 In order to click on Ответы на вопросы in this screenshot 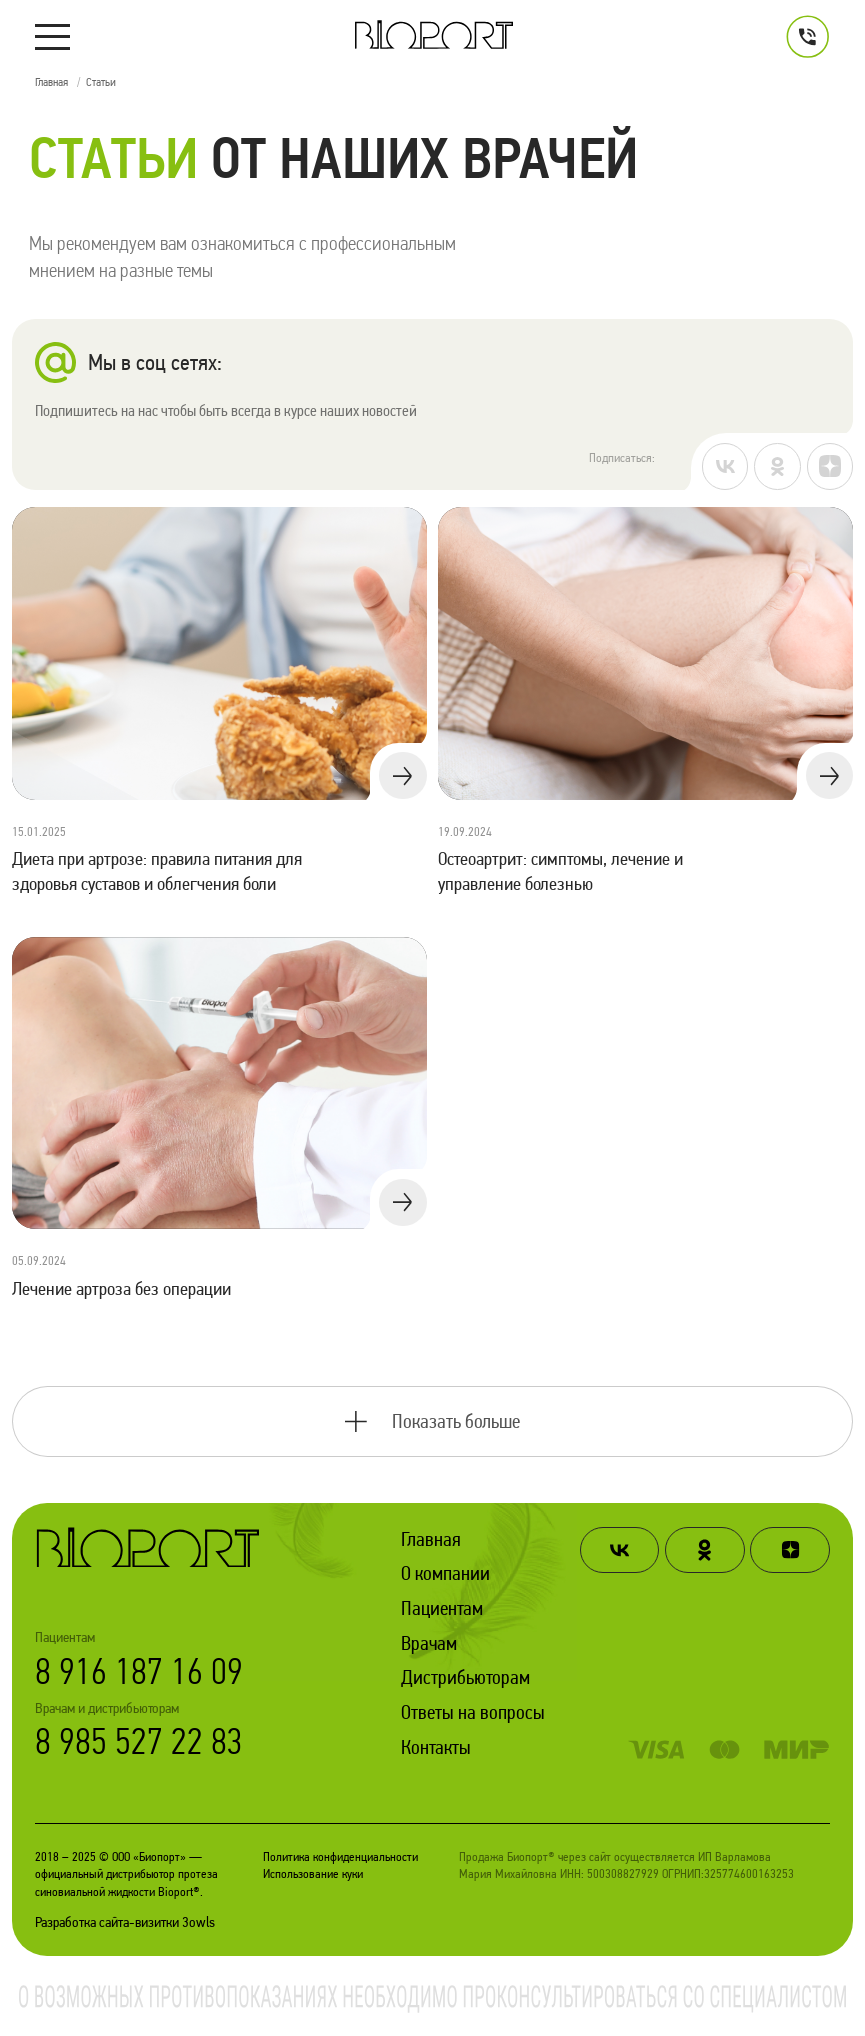, I will do `click(473, 1712)`.